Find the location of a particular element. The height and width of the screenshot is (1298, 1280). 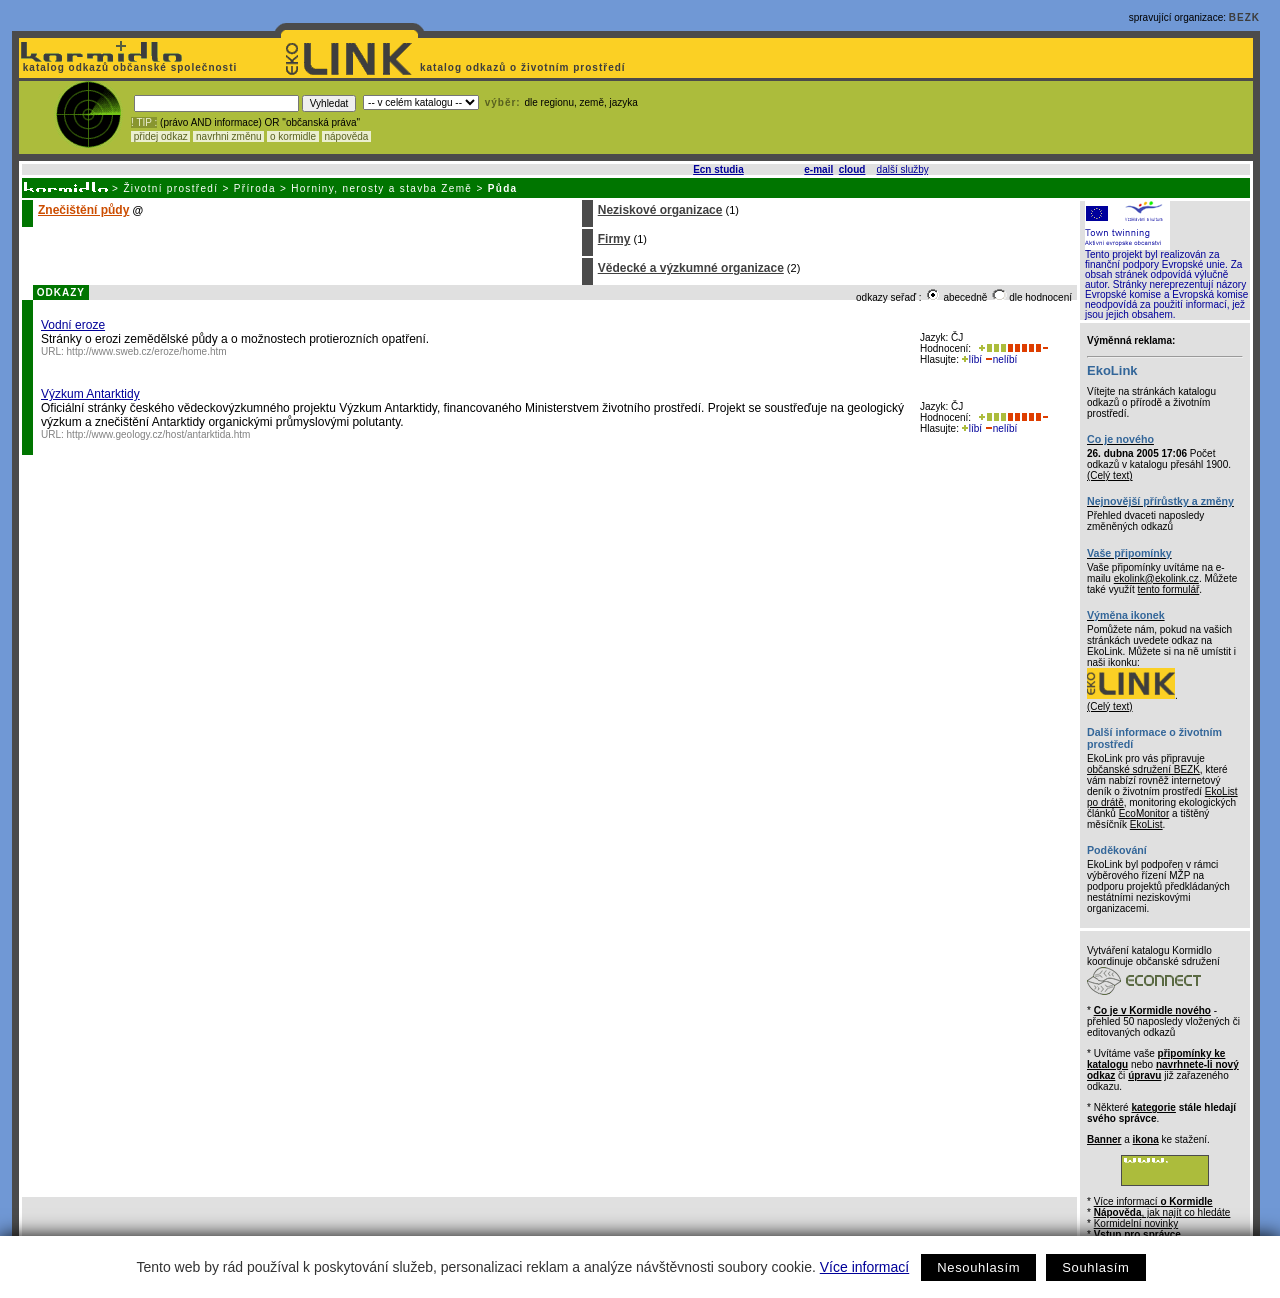

Neziskové organizace is located at coordinates (660, 210).